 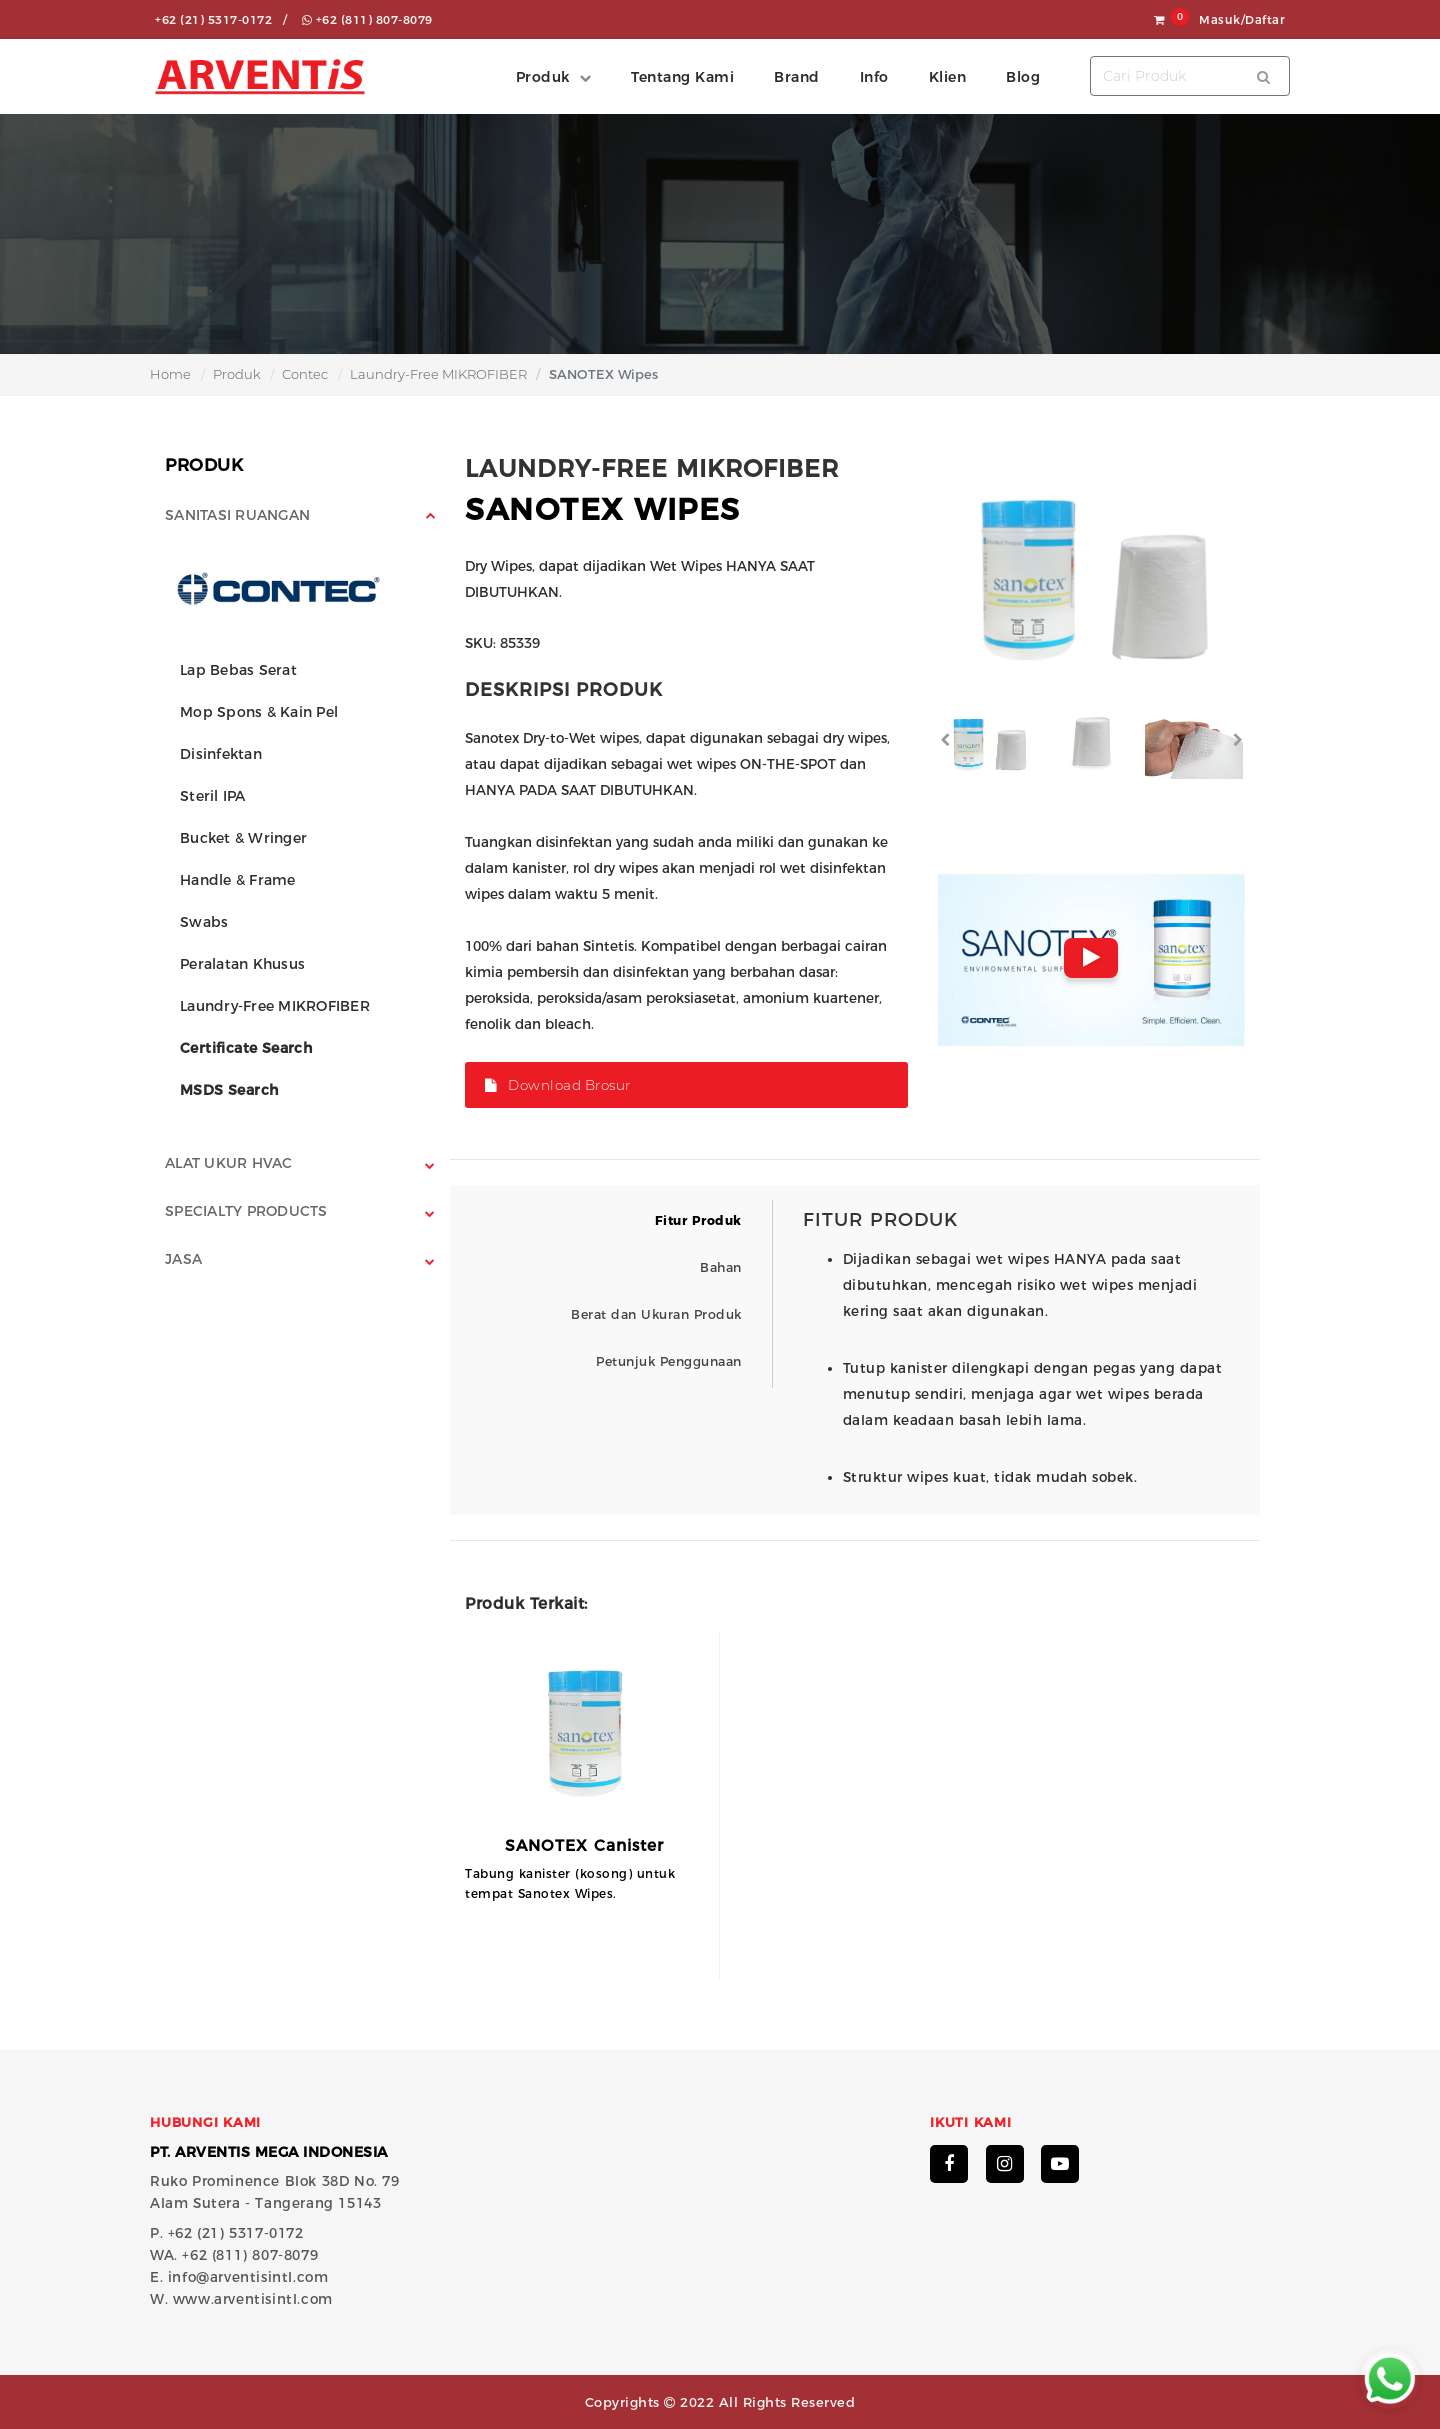 What do you see at coordinates (183, 1259) in the screenshot?
I see `Jasa` at bounding box center [183, 1259].